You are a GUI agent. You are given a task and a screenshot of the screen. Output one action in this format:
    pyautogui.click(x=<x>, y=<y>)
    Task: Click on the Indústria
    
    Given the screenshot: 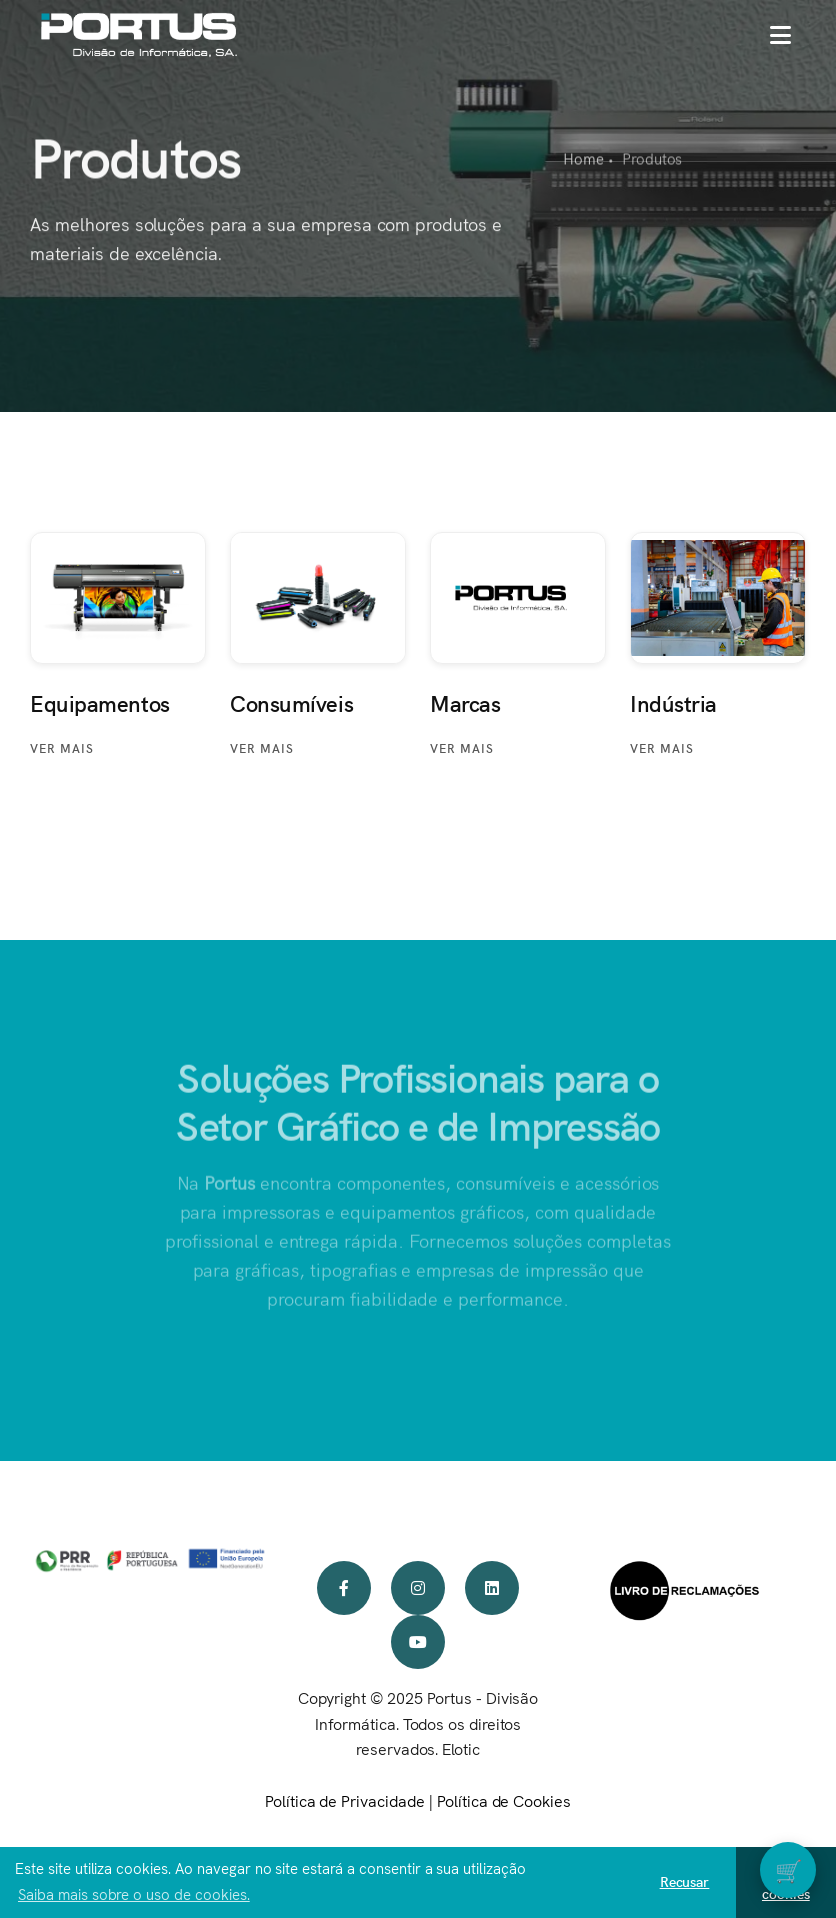 What is the action you would take?
    pyautogui.click(x=673, y=702)
    